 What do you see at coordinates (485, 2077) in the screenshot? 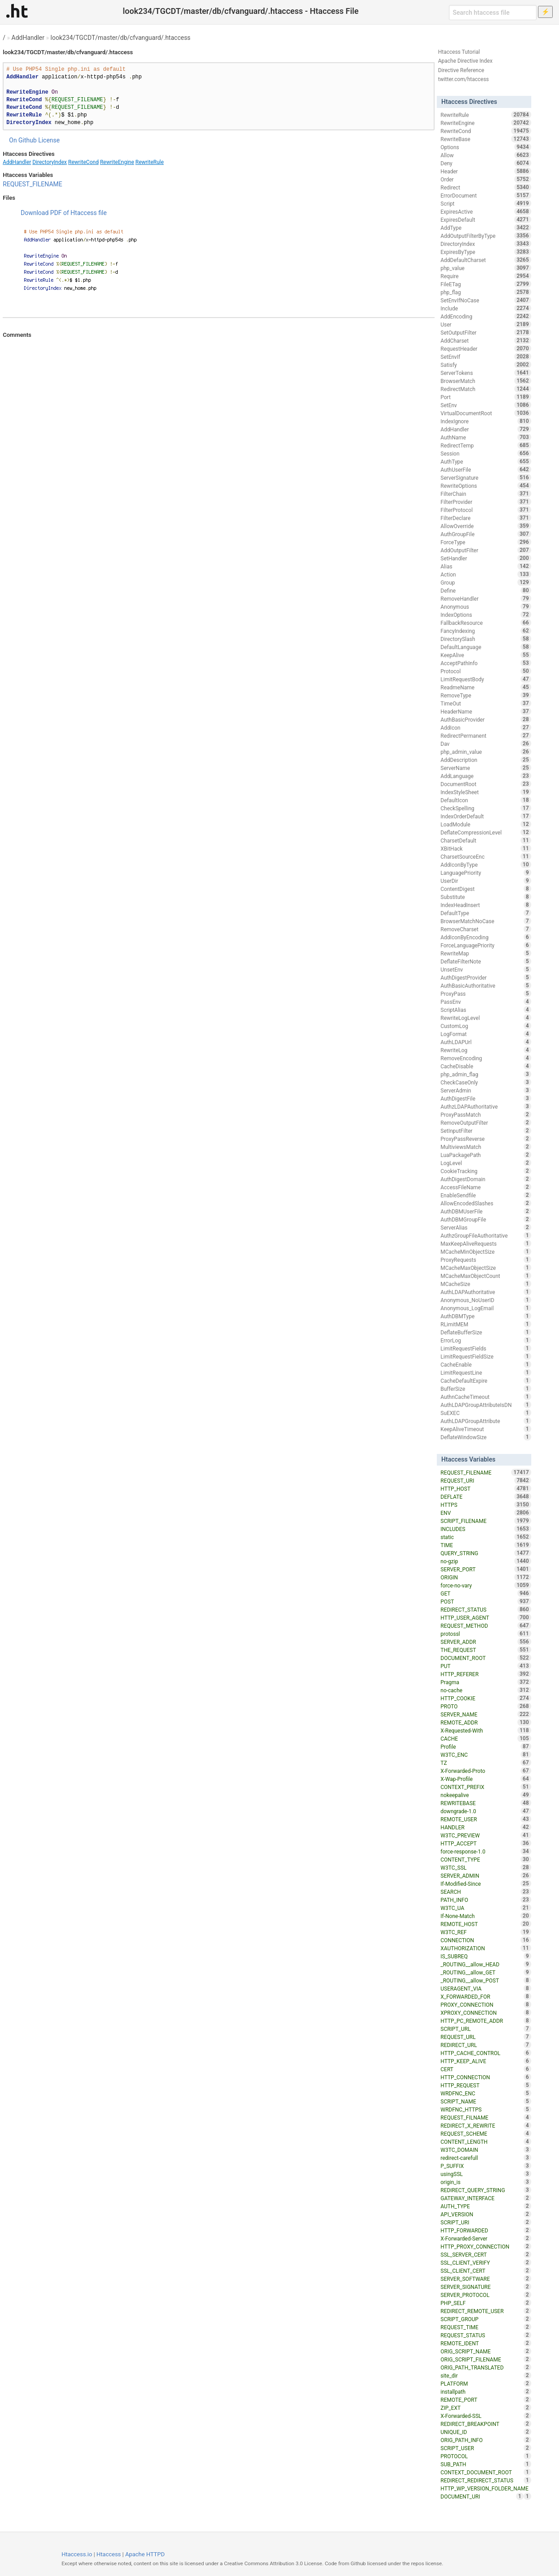
I see `HTTP_CONNECTION` at bounding box center [485, 2077].